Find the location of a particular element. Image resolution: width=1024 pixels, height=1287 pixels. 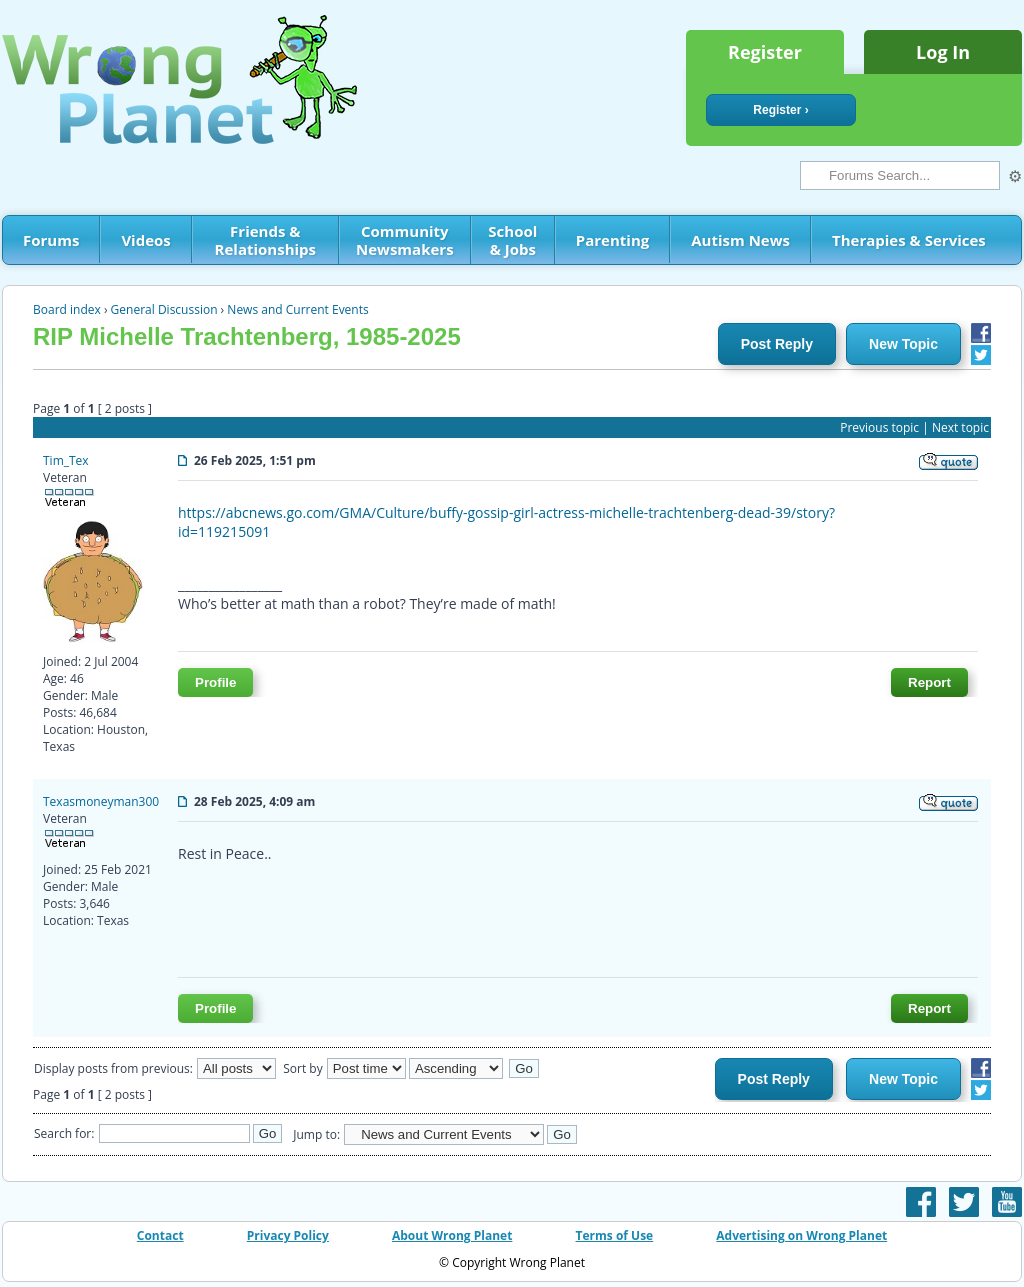

Next topic is located at coordinates (960, 427).